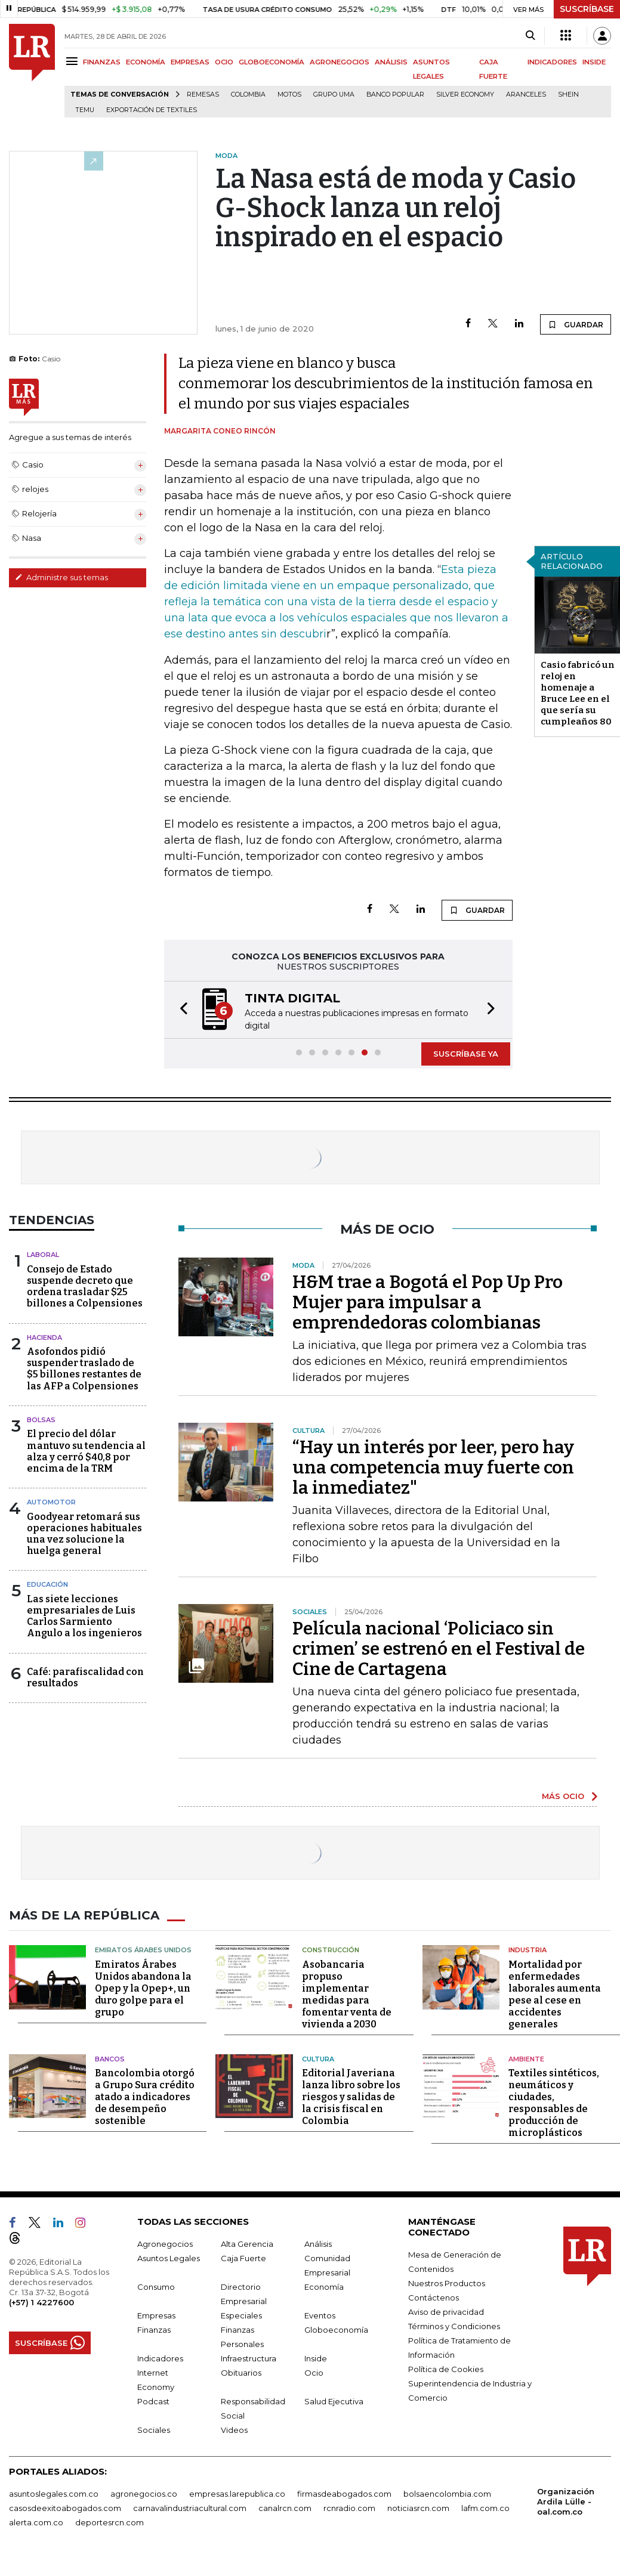 The width and height of the screenshot is (620, 2576). Describe the element at coordinates (445, 2369) in the screenshot. I see `Política de Cookies` at that location.